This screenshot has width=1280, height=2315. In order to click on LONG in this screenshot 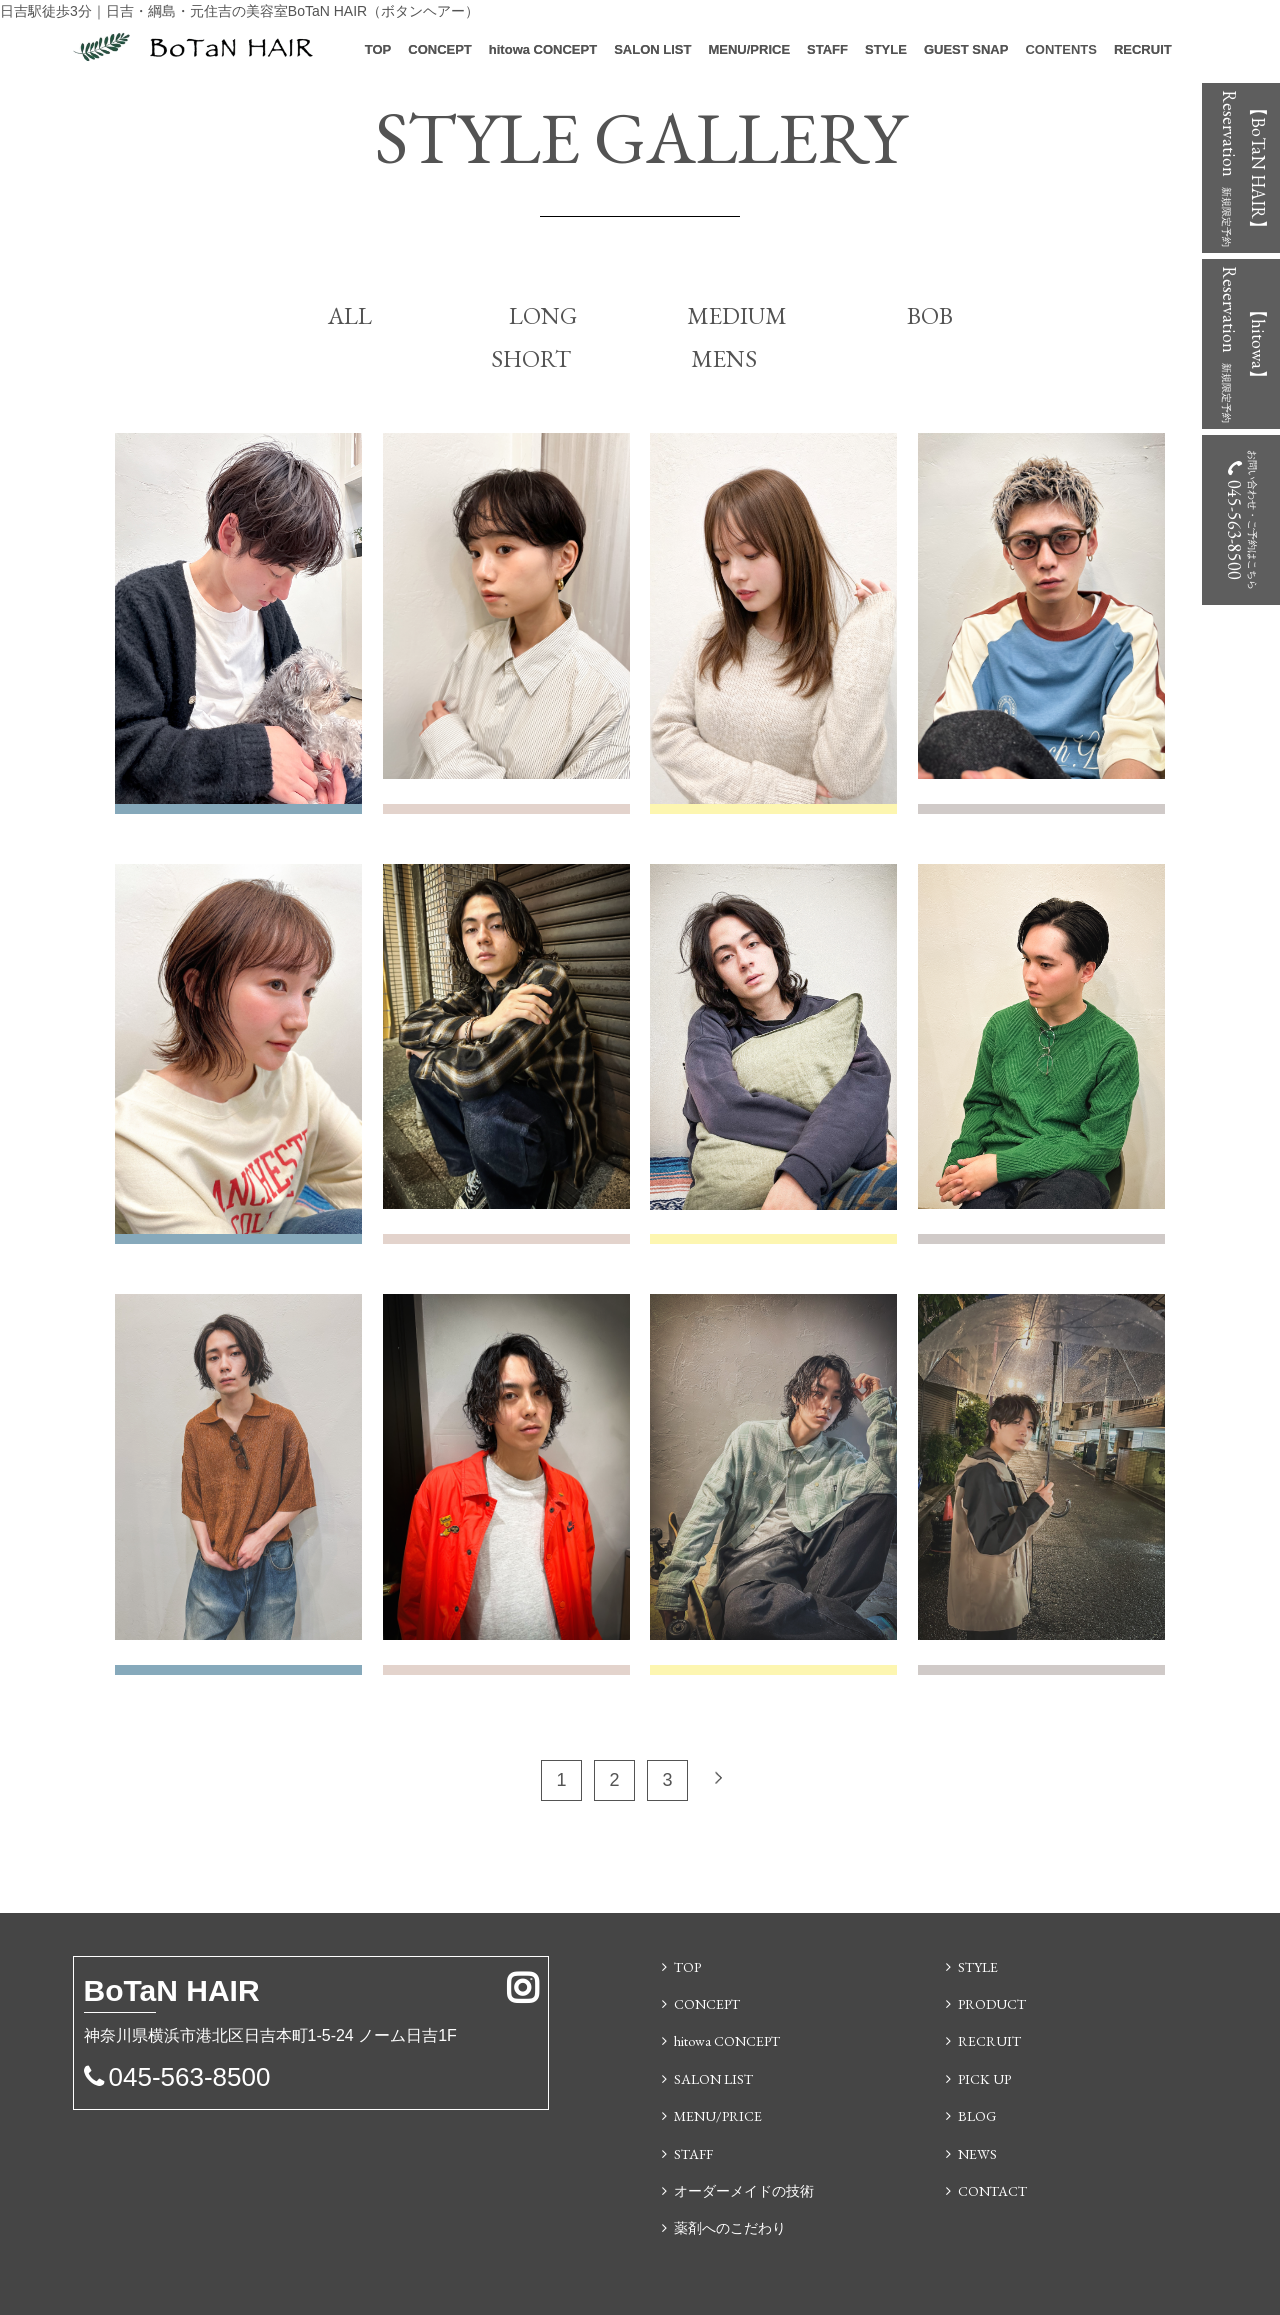, I will do `click(543, 315)`.